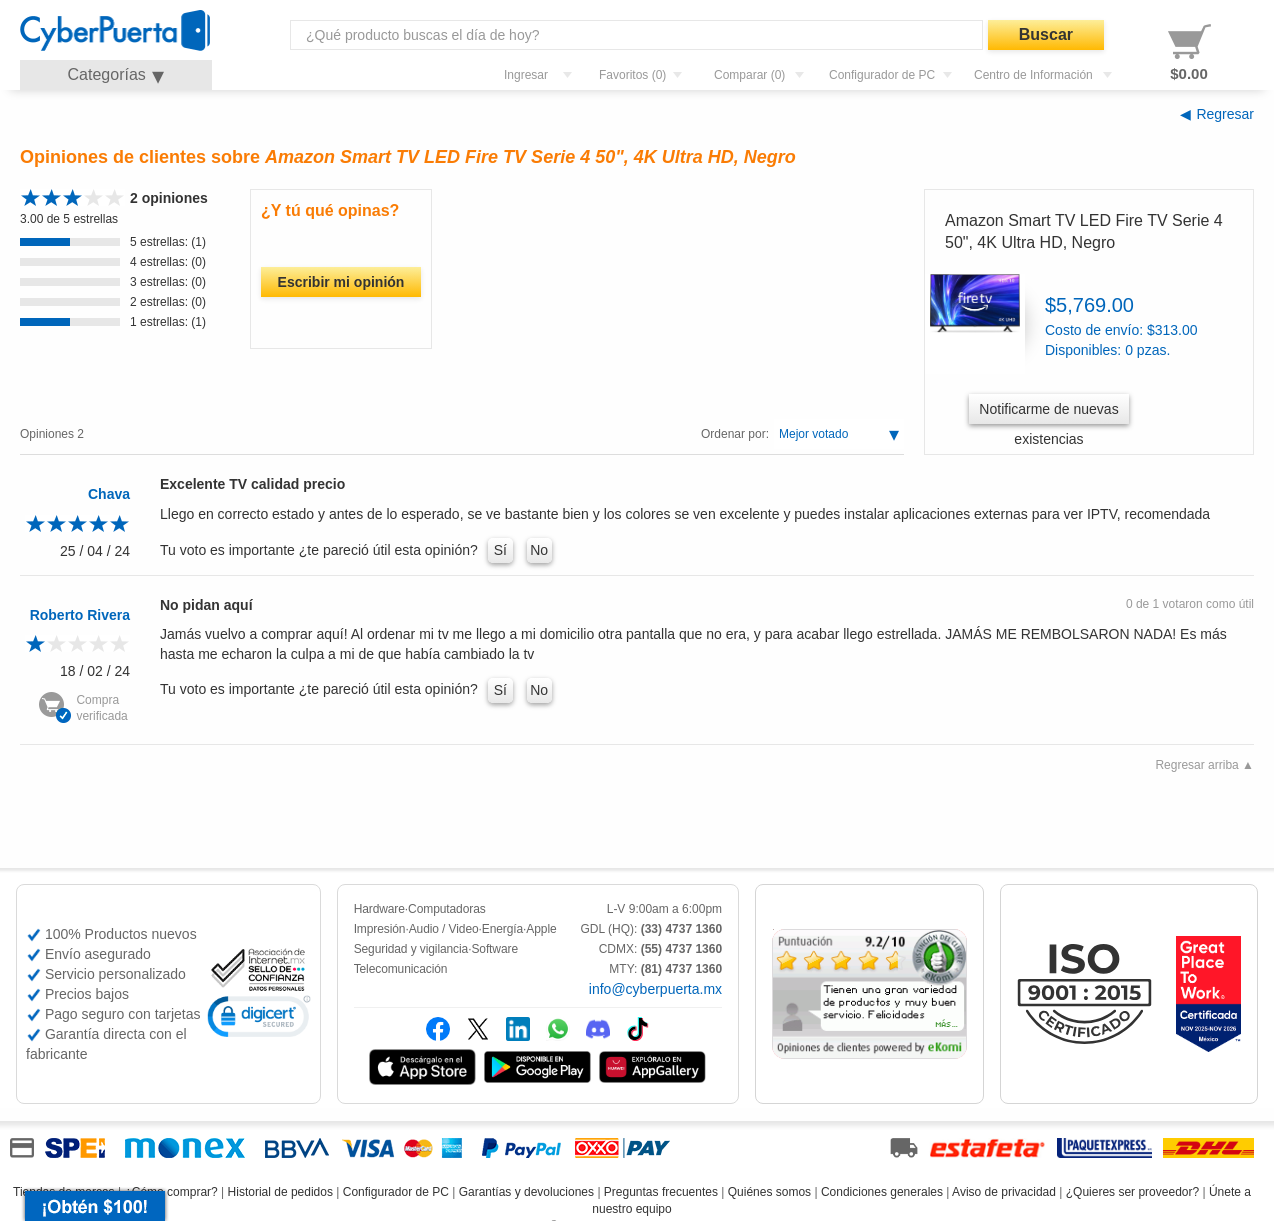 The width and height of the screenshot is (1274, 1221). I want to click on Aviso de privacidad, so click(1004, 1192).